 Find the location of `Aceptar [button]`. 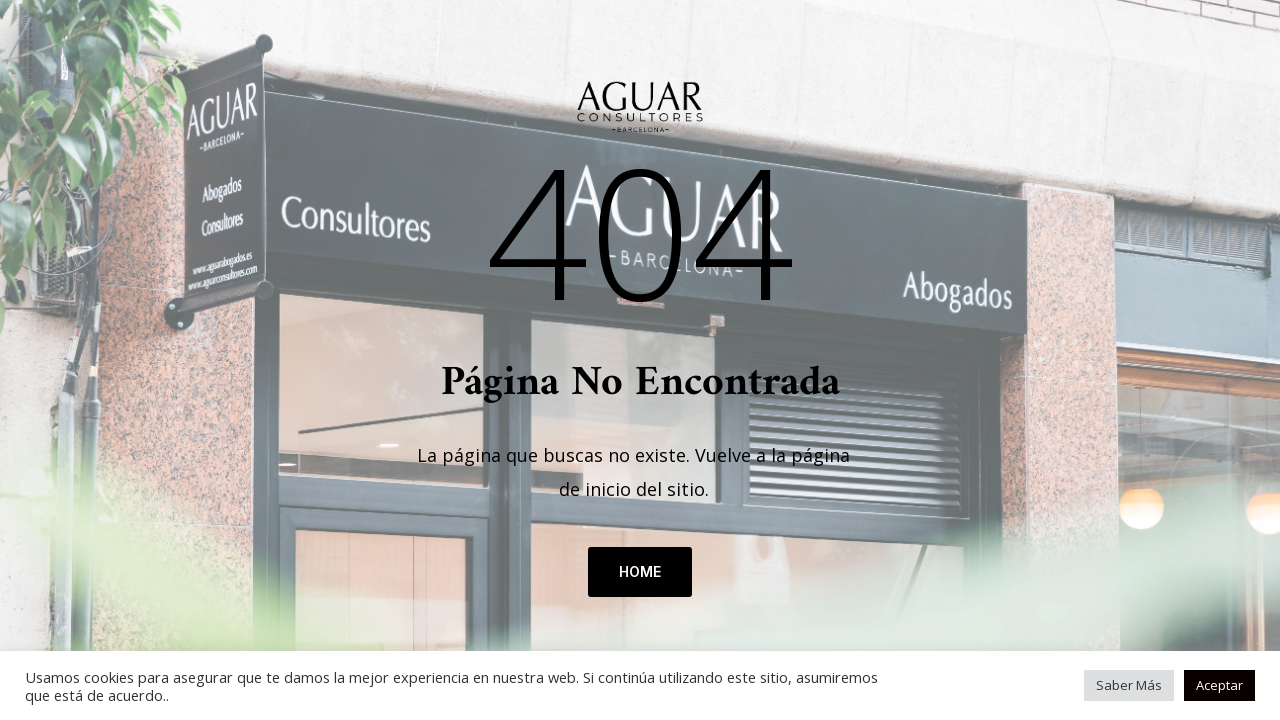

Aceptar [button] is located at coordinates (1219, 685).